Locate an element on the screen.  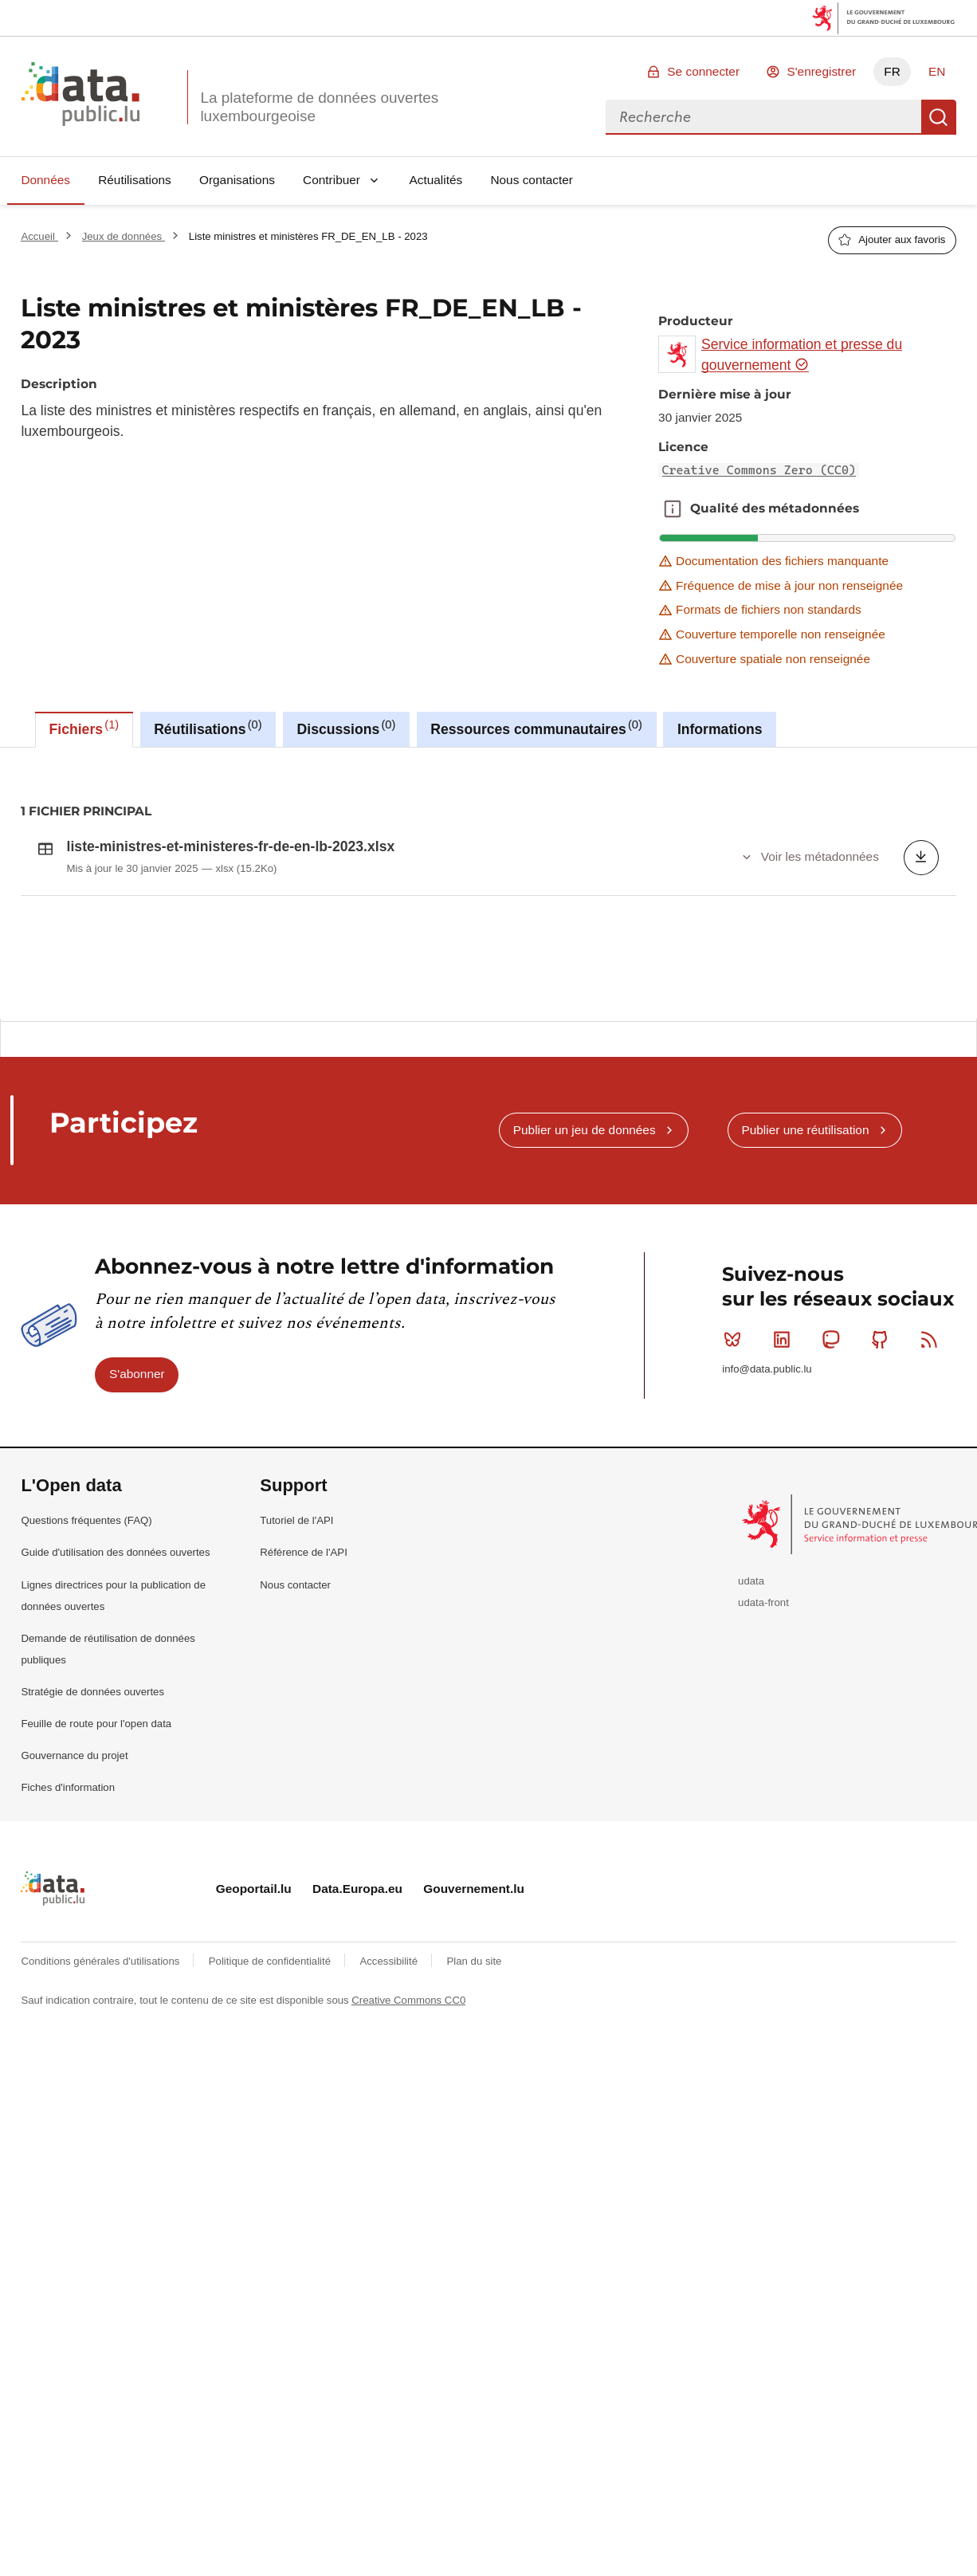
Jeux de données is located at coordinates (123, 236).